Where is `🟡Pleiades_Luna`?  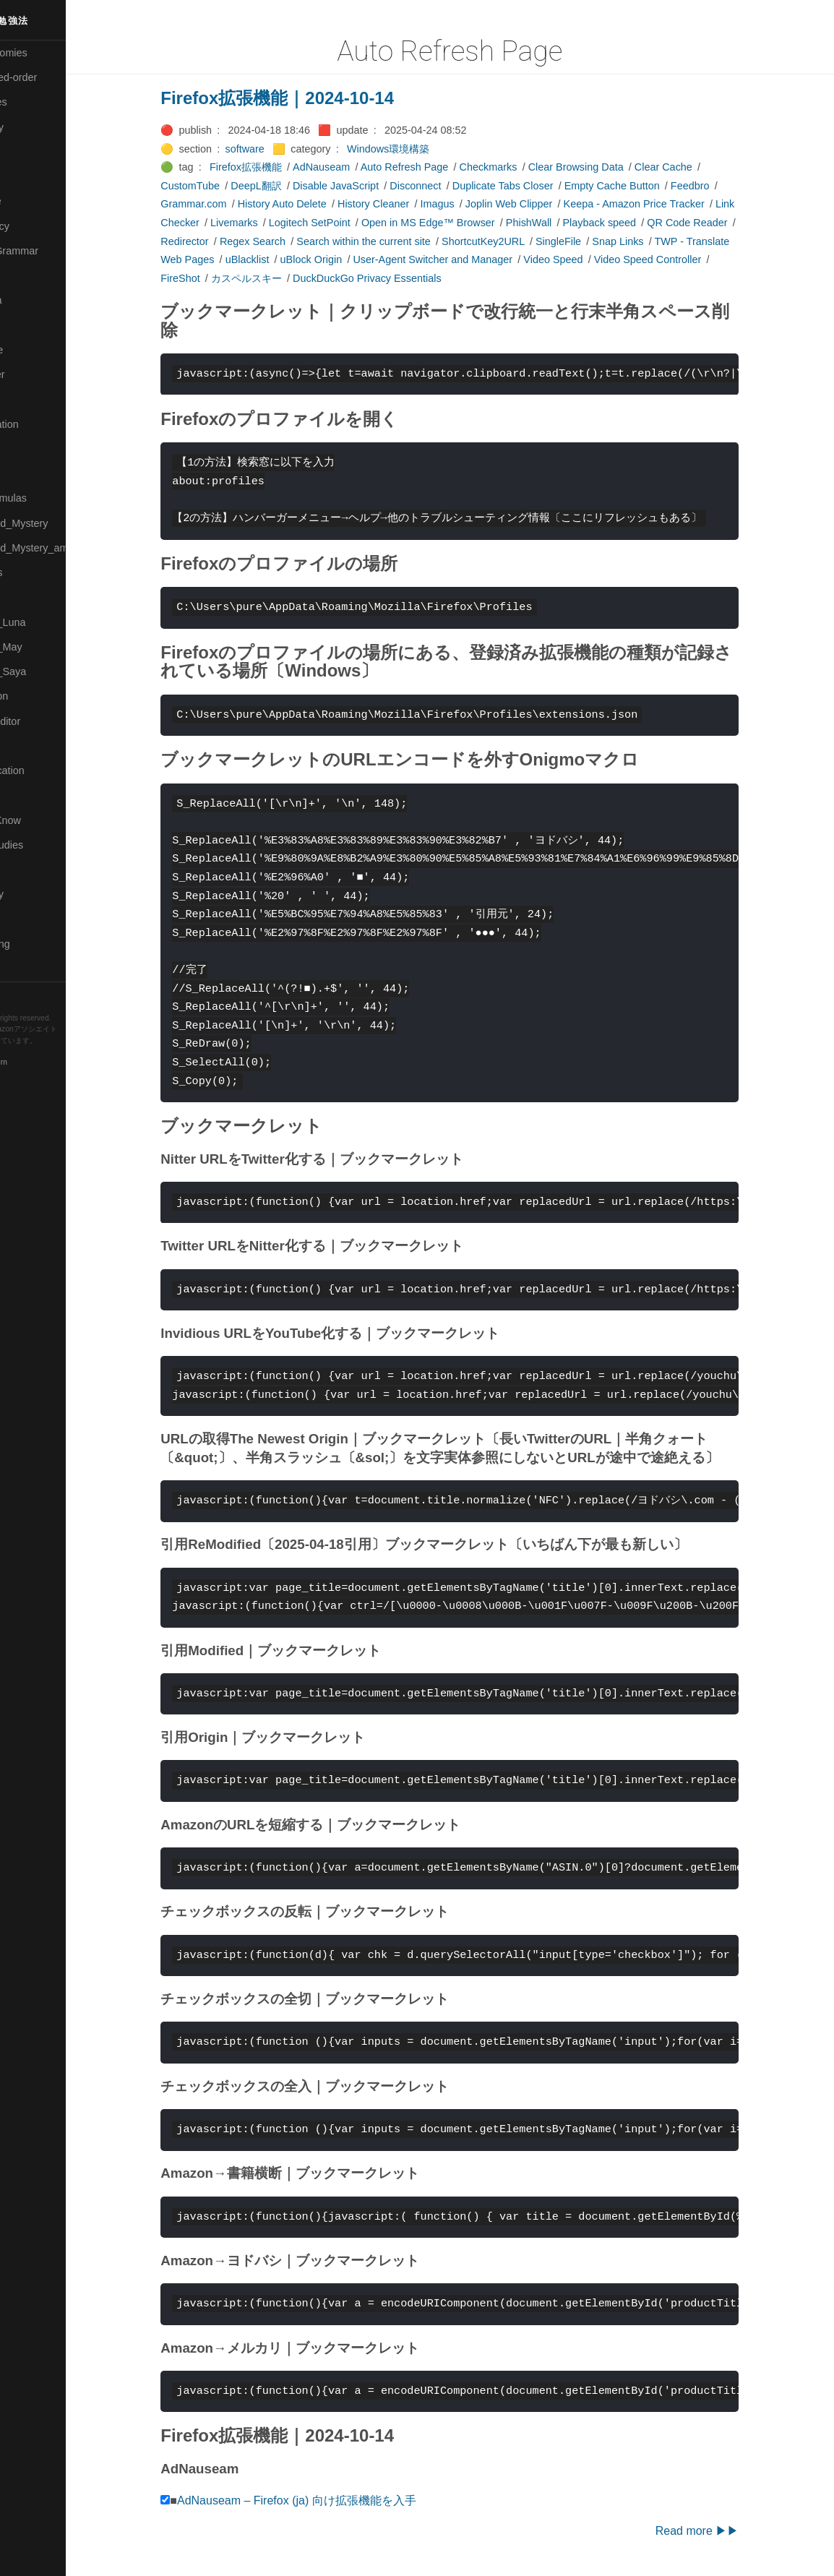 🟡Pleiades_Luna is located at coordinates (47, 622).